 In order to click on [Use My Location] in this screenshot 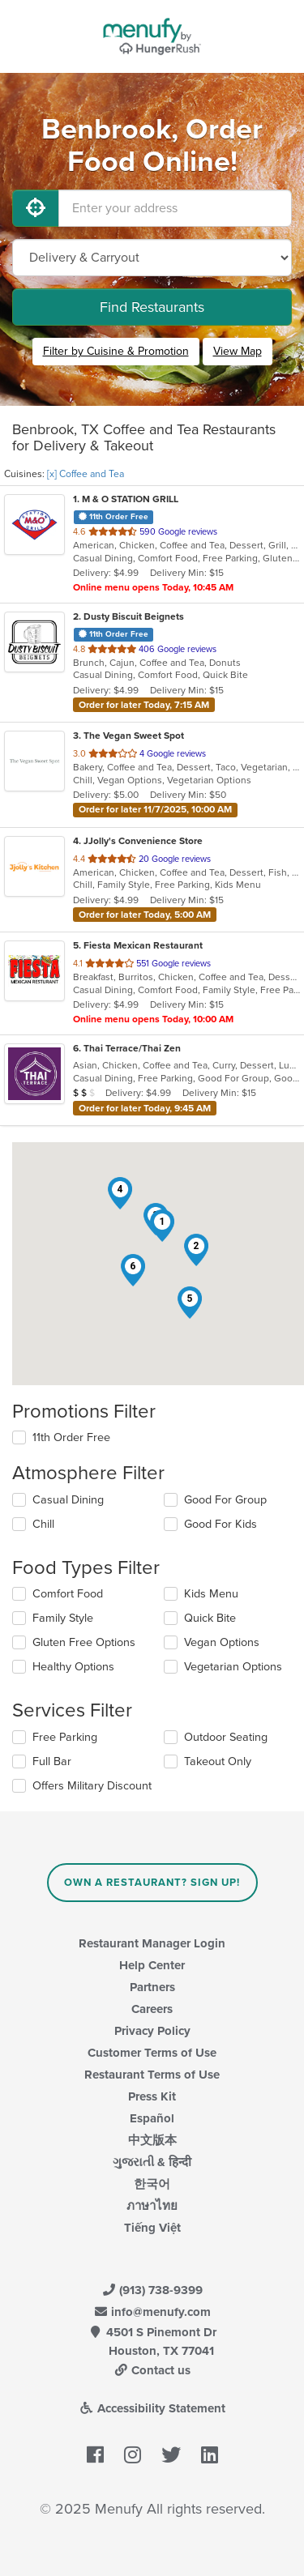, I will do `click(35, 208)`.